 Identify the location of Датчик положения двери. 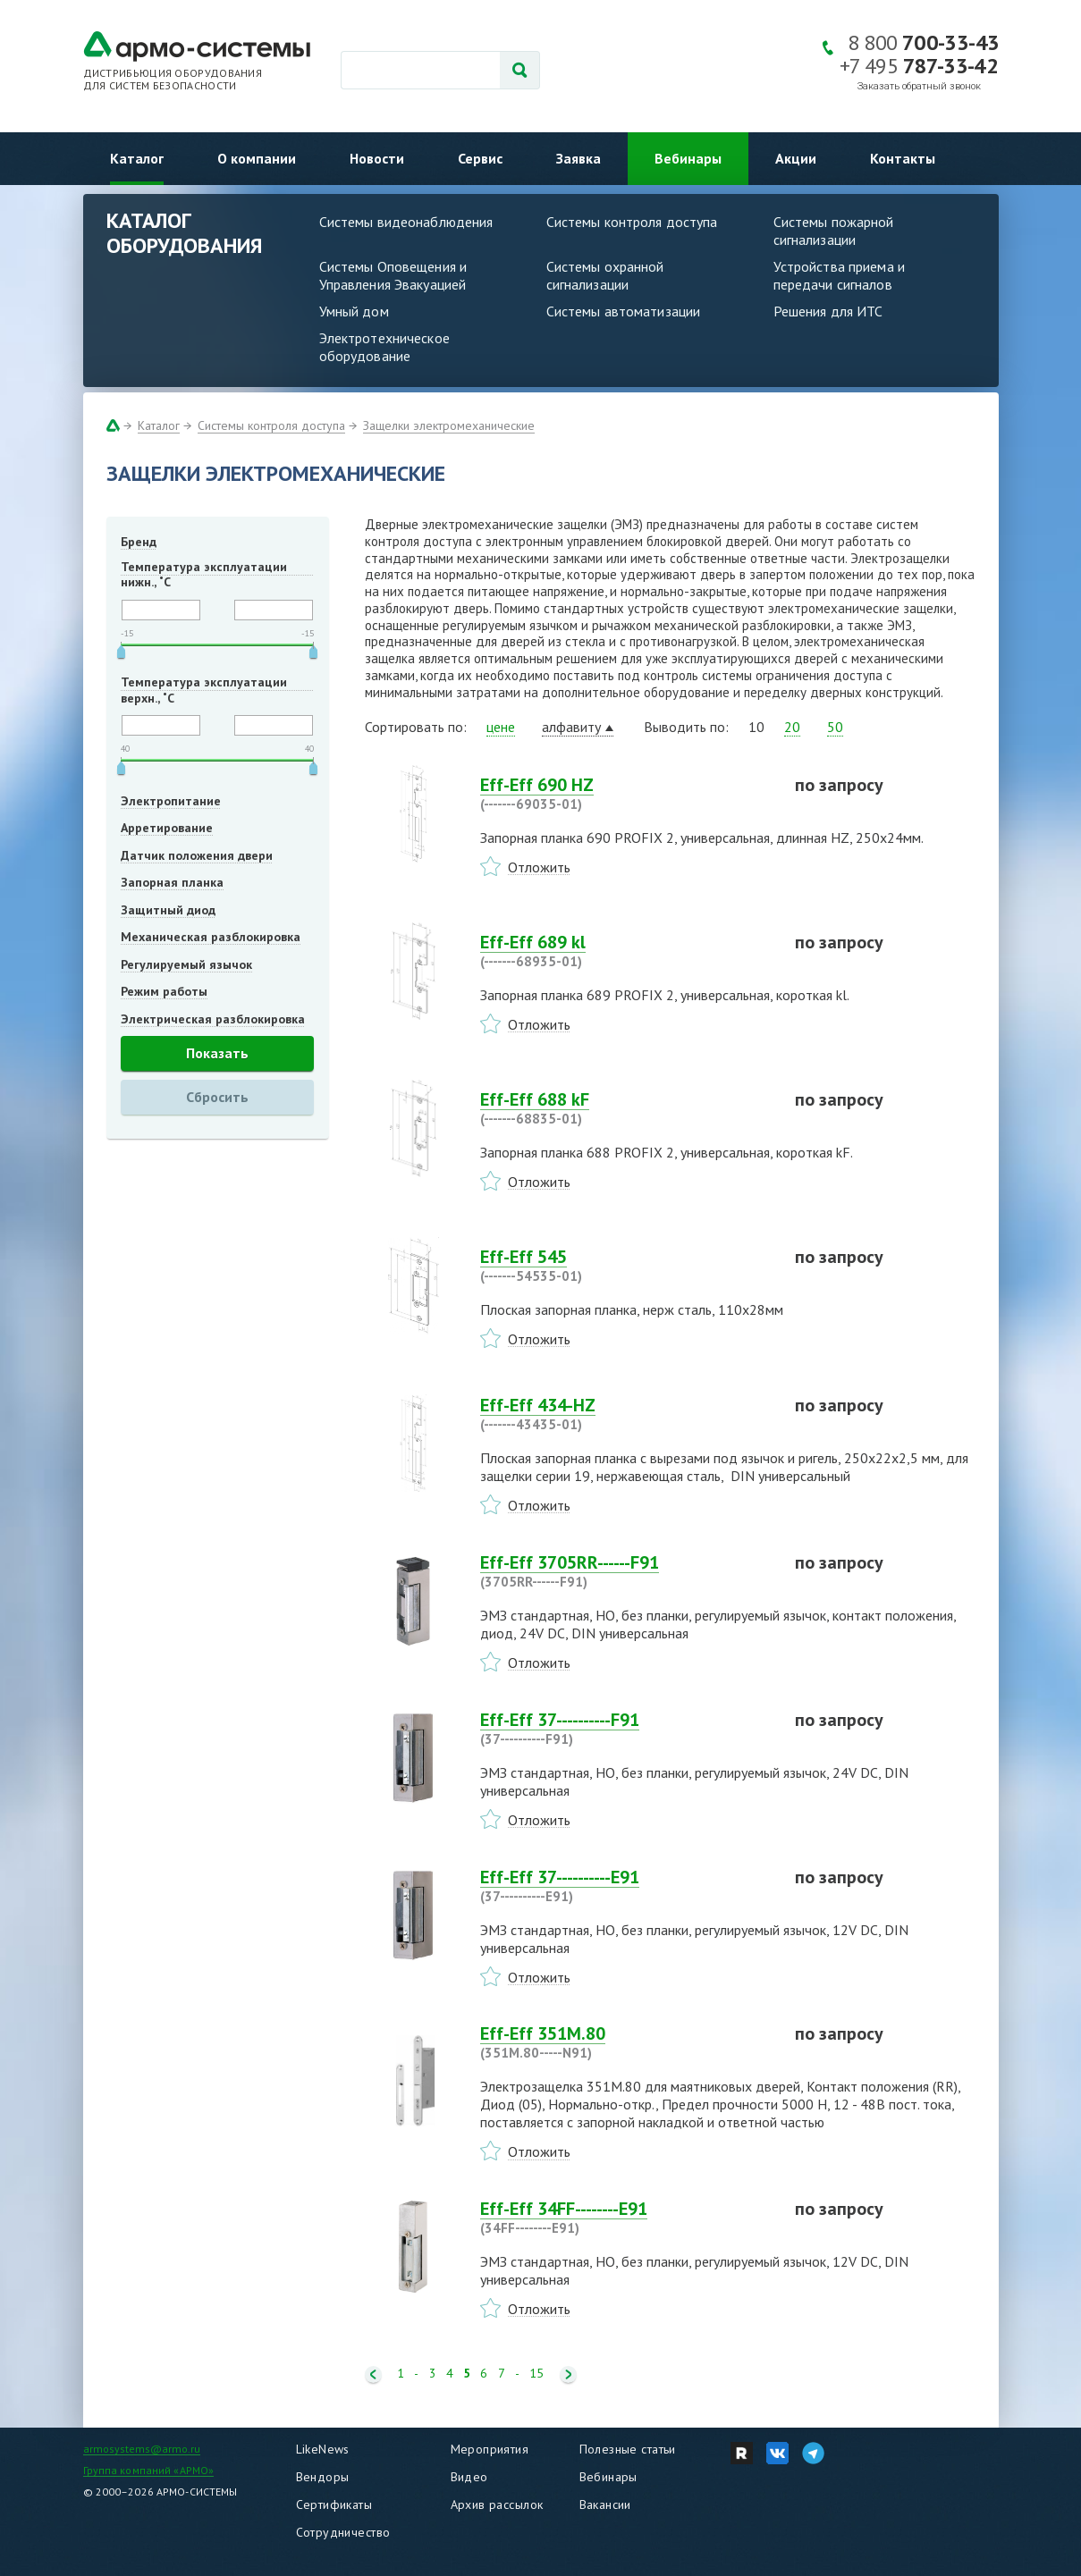
(197, 855).